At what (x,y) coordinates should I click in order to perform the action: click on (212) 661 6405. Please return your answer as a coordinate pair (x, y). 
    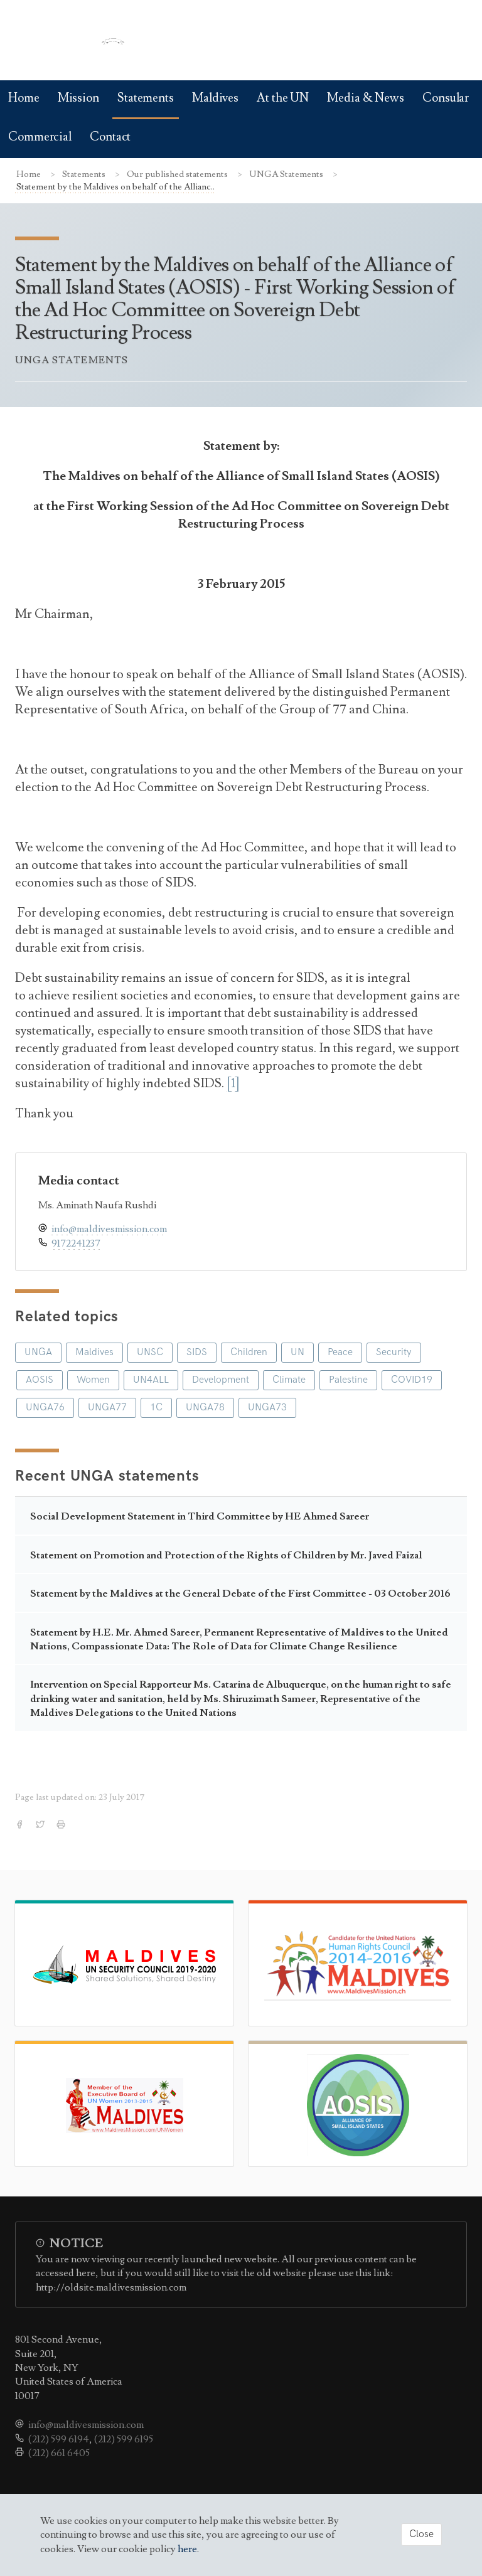
    Looking at the image, I should click on (59, 2453).